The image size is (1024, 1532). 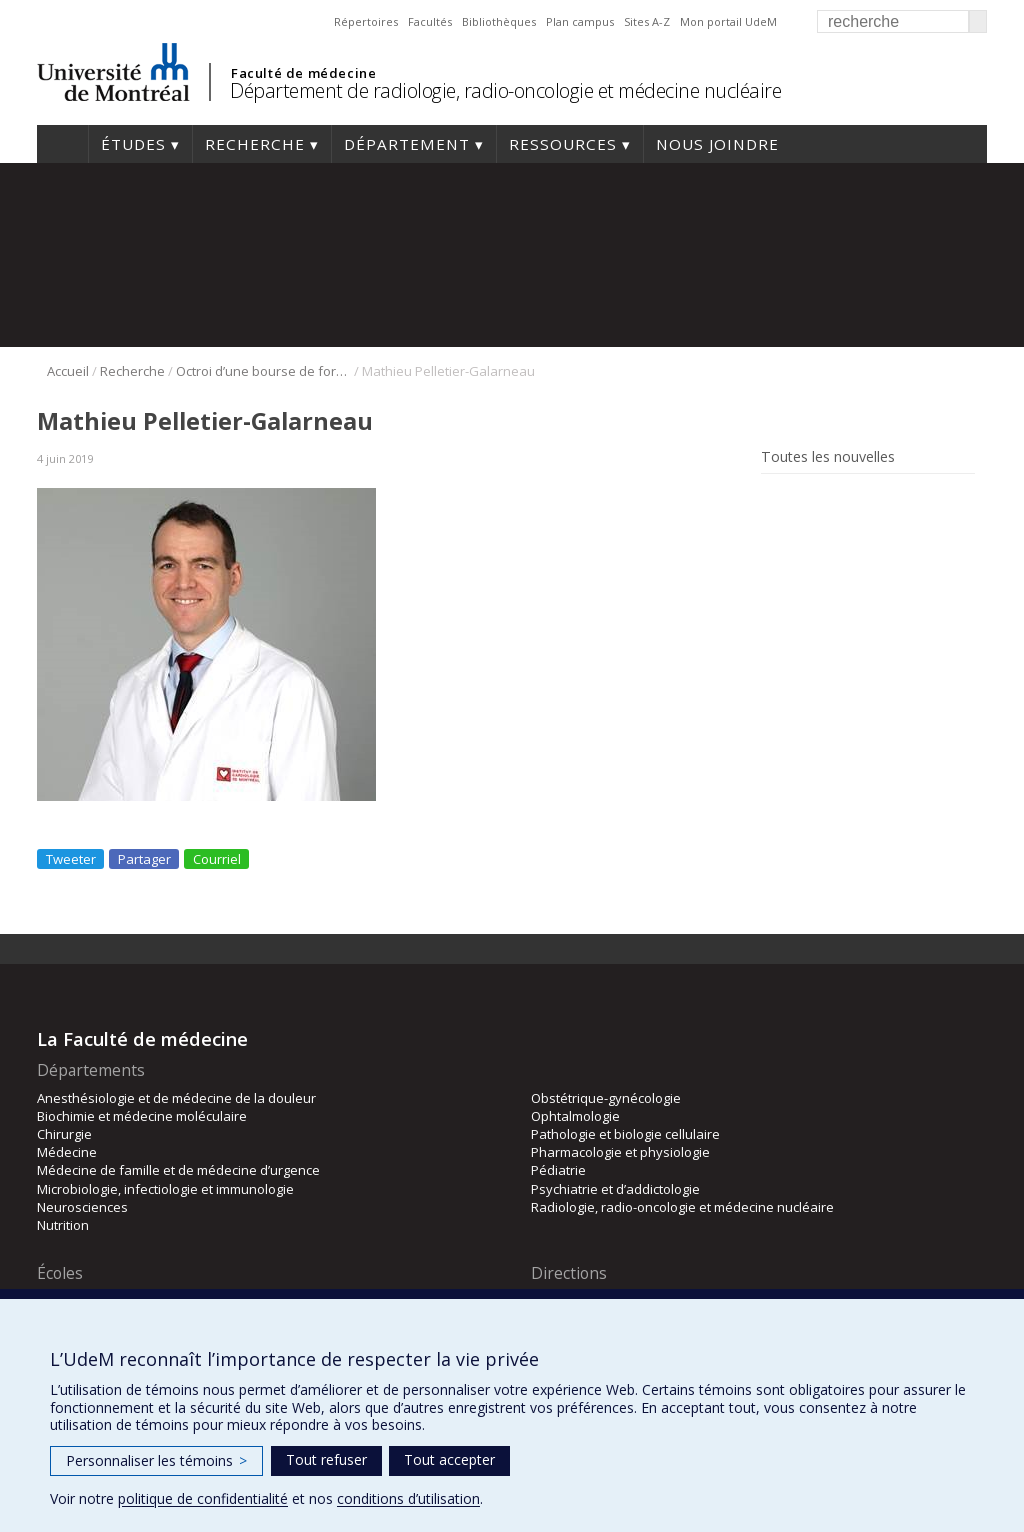 I want to click on Chirurgie, so click(x=64, y=1134).